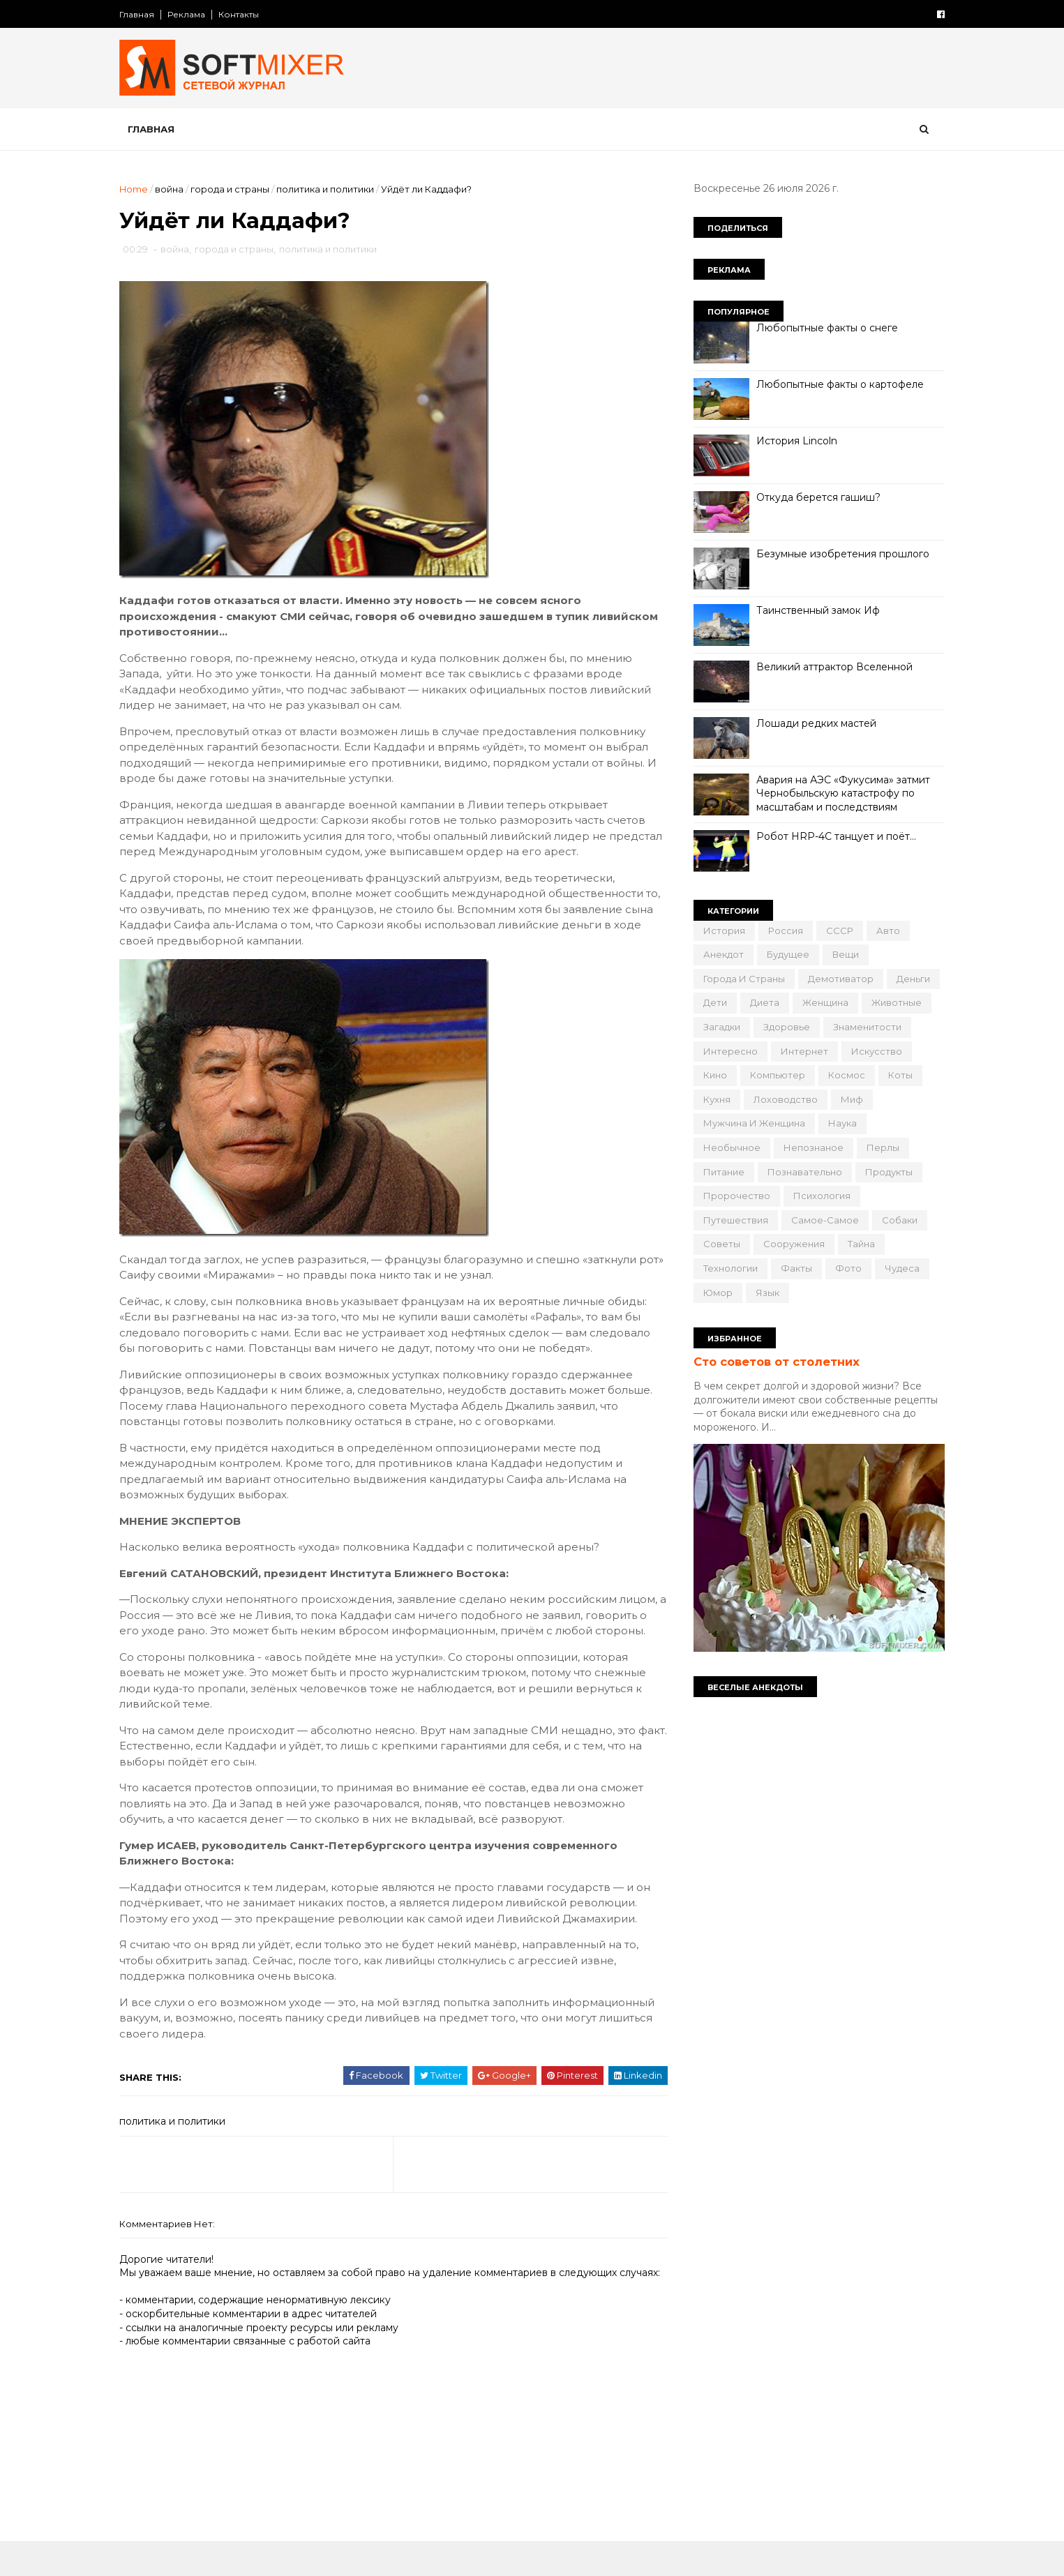 The image size is (1064, 2576). I want to click on советы, so click(717, 1243).